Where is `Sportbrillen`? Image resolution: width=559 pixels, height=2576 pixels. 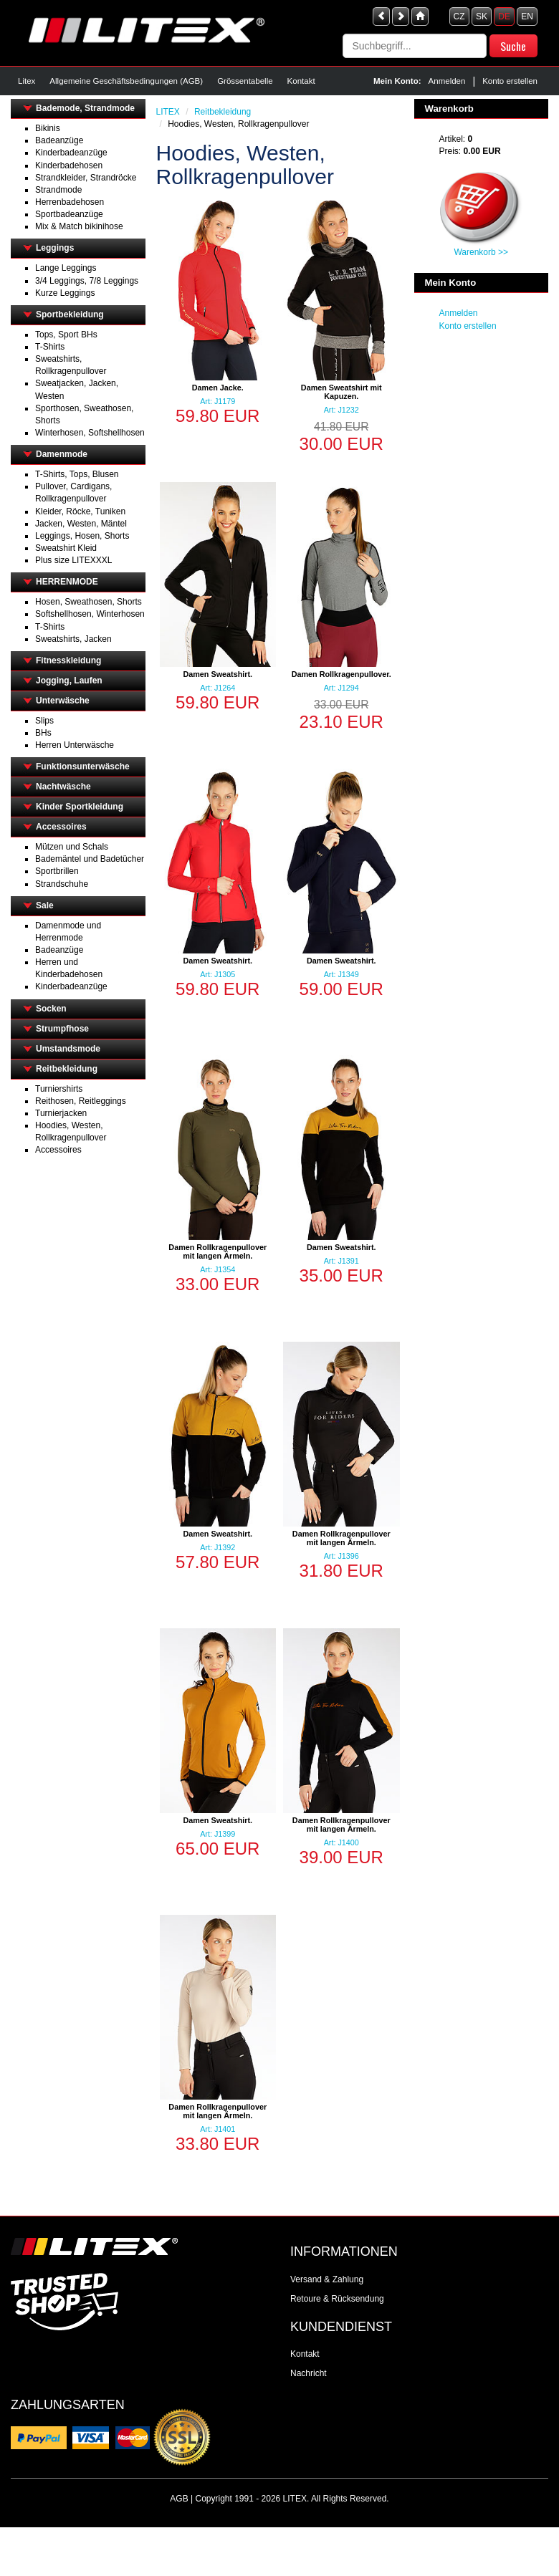 Sportbrillen is located at coordinates (57, 871).